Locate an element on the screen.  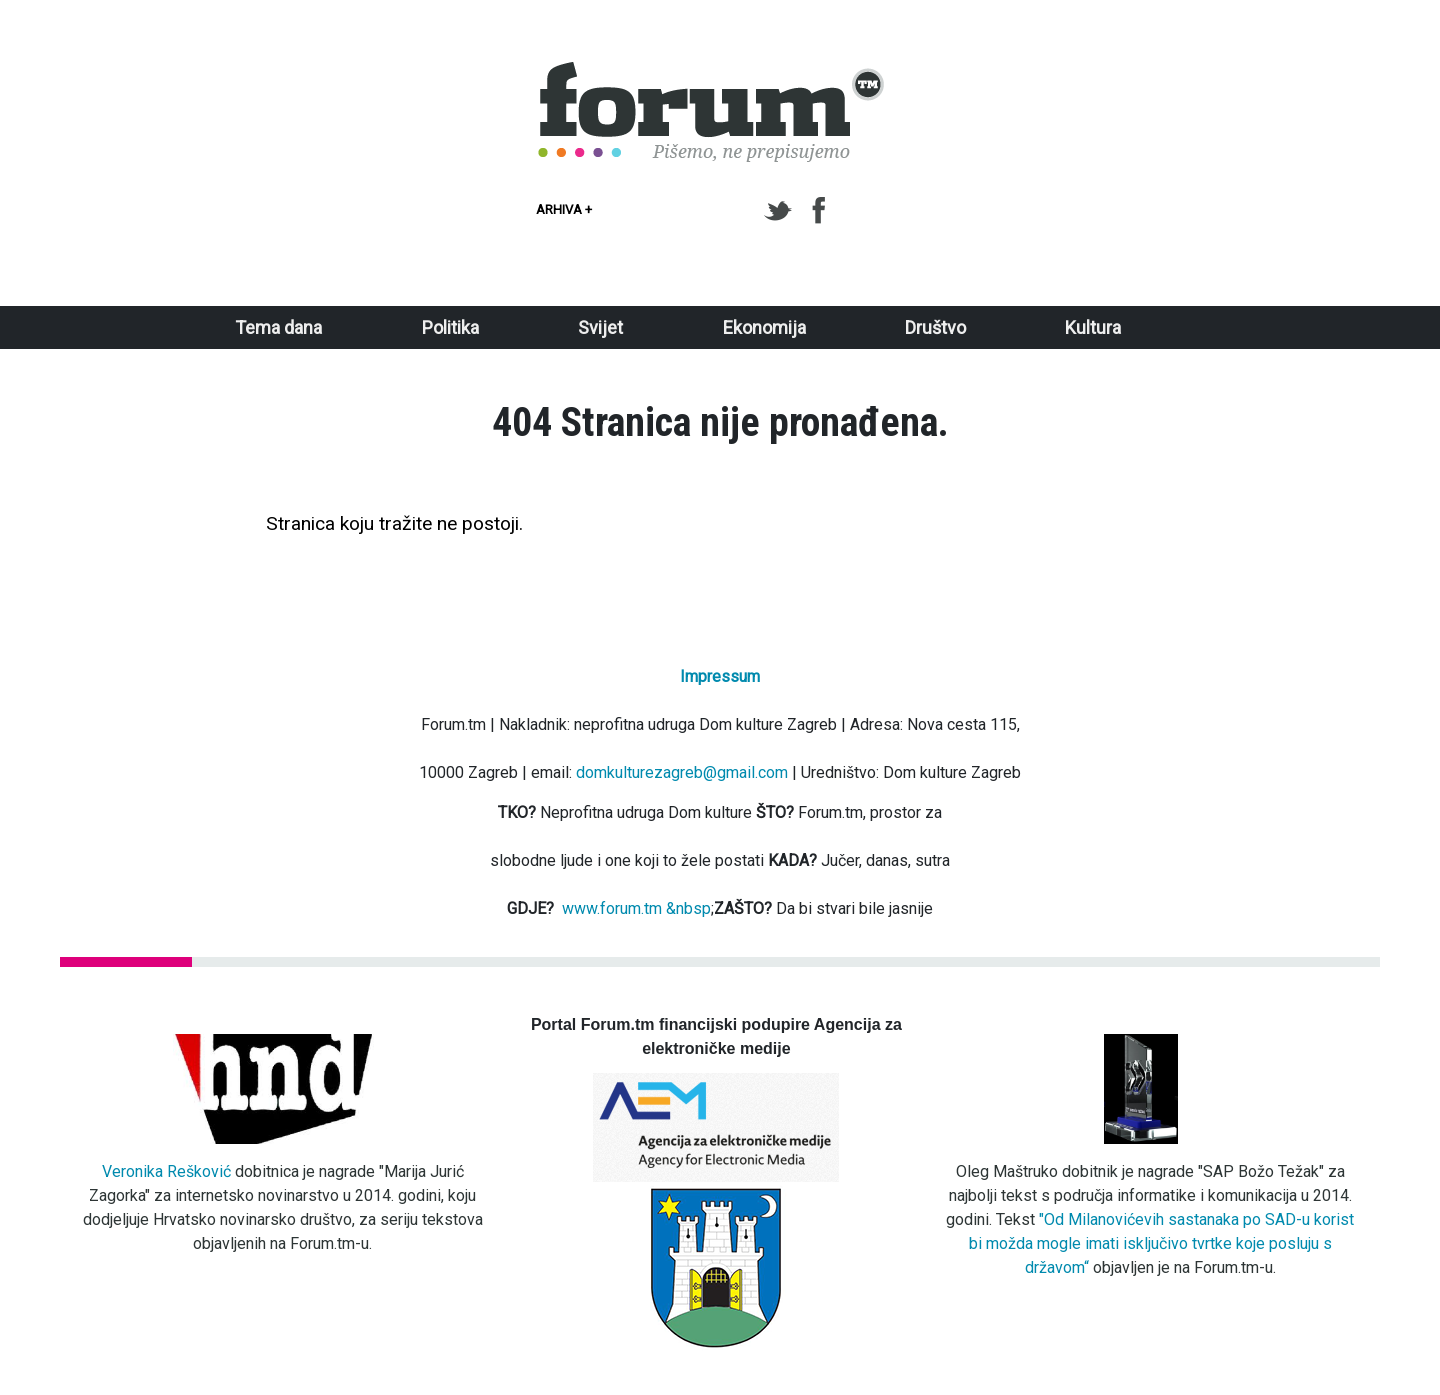
"Od Milanovićevih sastanaka po SAD-u korist bi možda mogle imati isključivo tvrtke koje posluju s državom“ is located at coordinates (1162, 1243).